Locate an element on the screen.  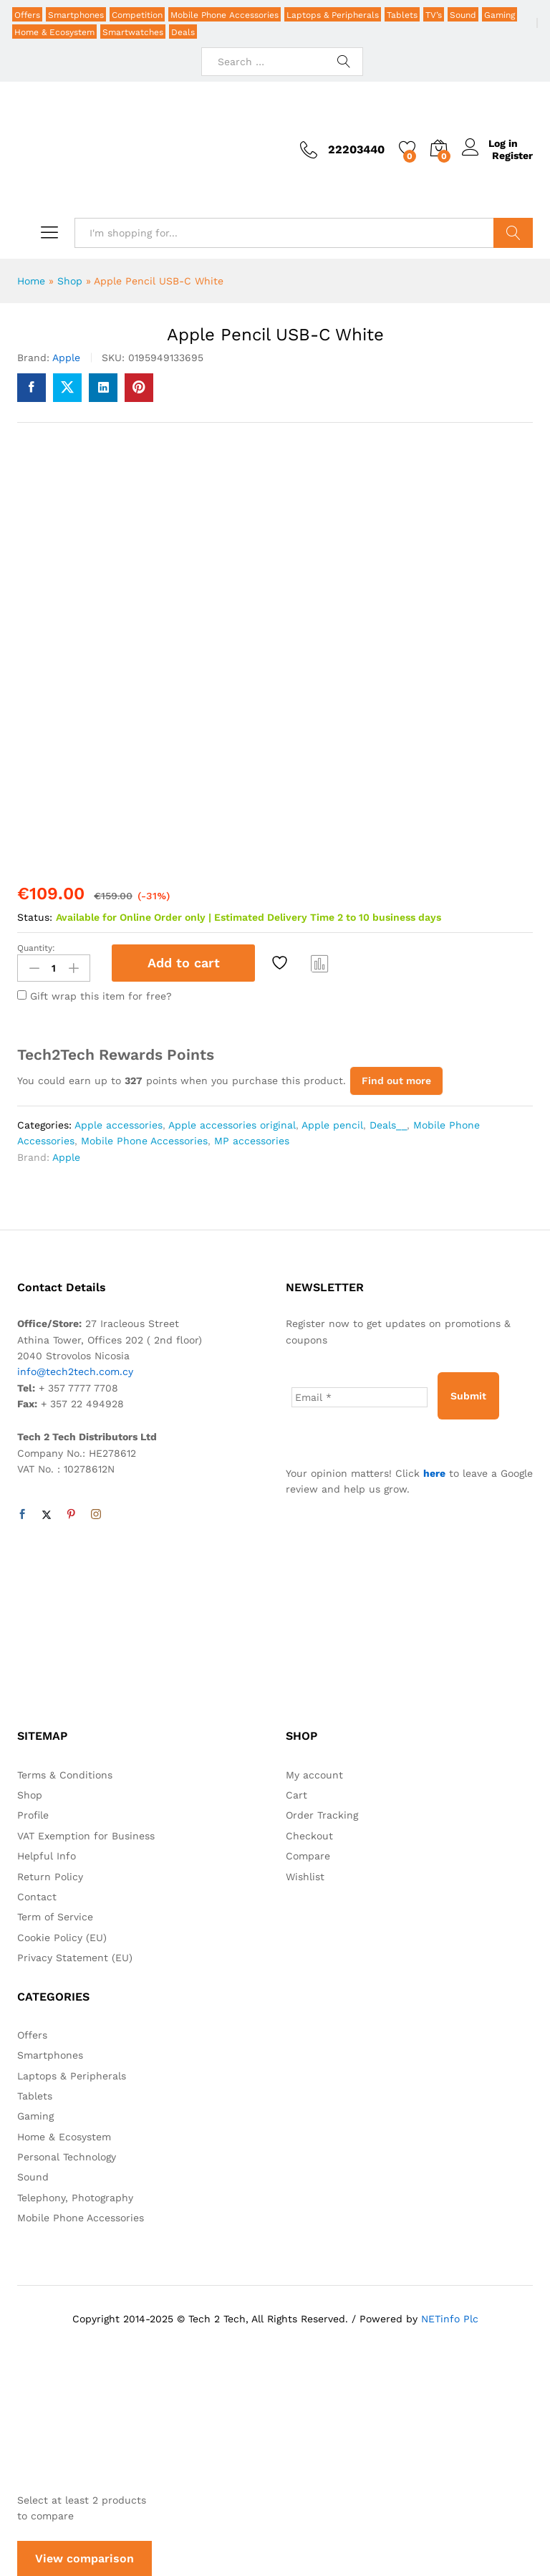
Apple accessories is located at coordinates (118, 1123).